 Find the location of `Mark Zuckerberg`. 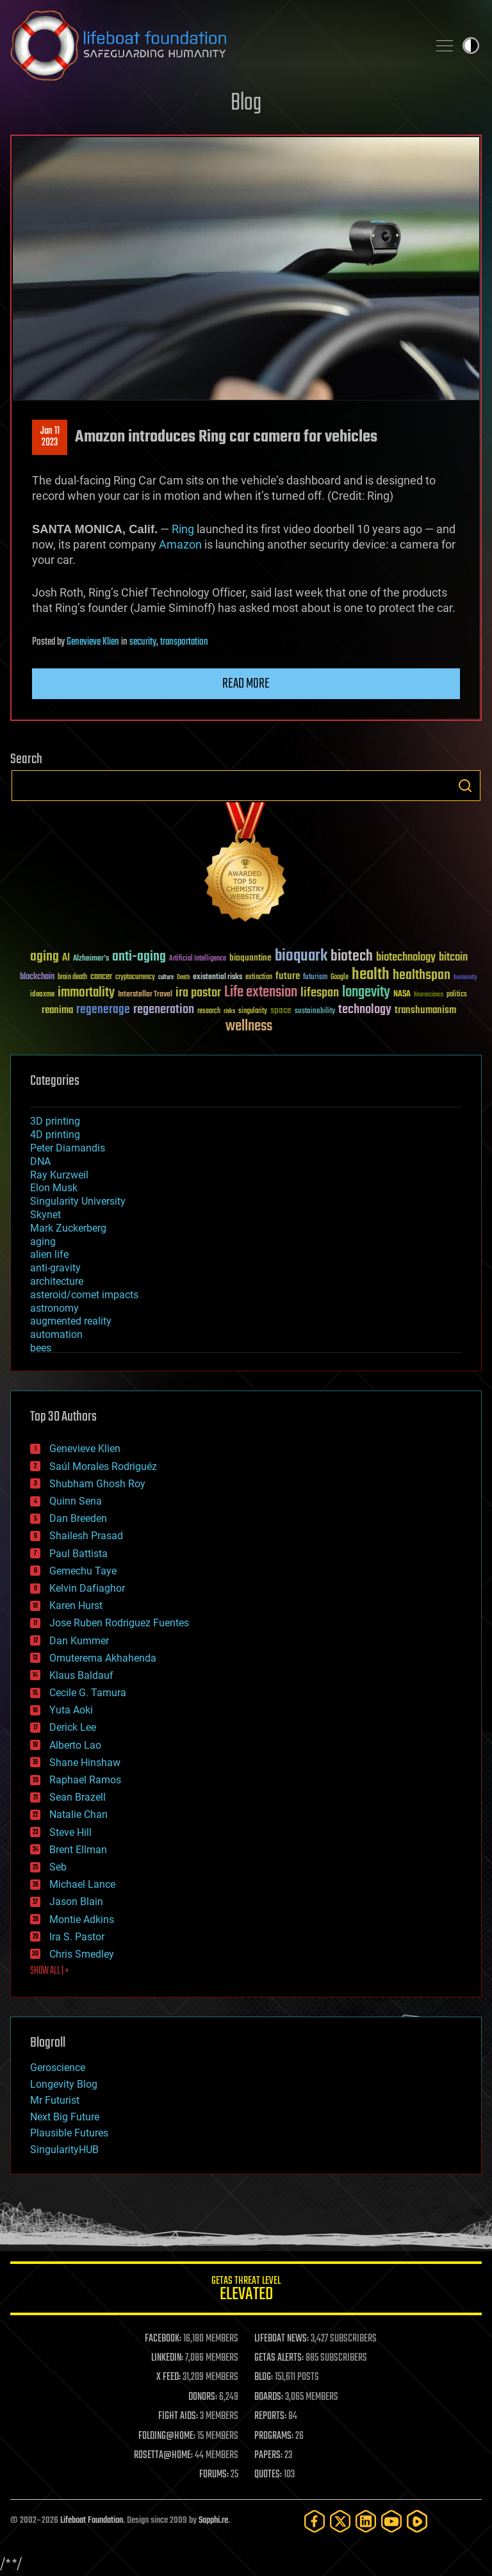

Mark Zuckerberg is located at coordinates (68, 1228).